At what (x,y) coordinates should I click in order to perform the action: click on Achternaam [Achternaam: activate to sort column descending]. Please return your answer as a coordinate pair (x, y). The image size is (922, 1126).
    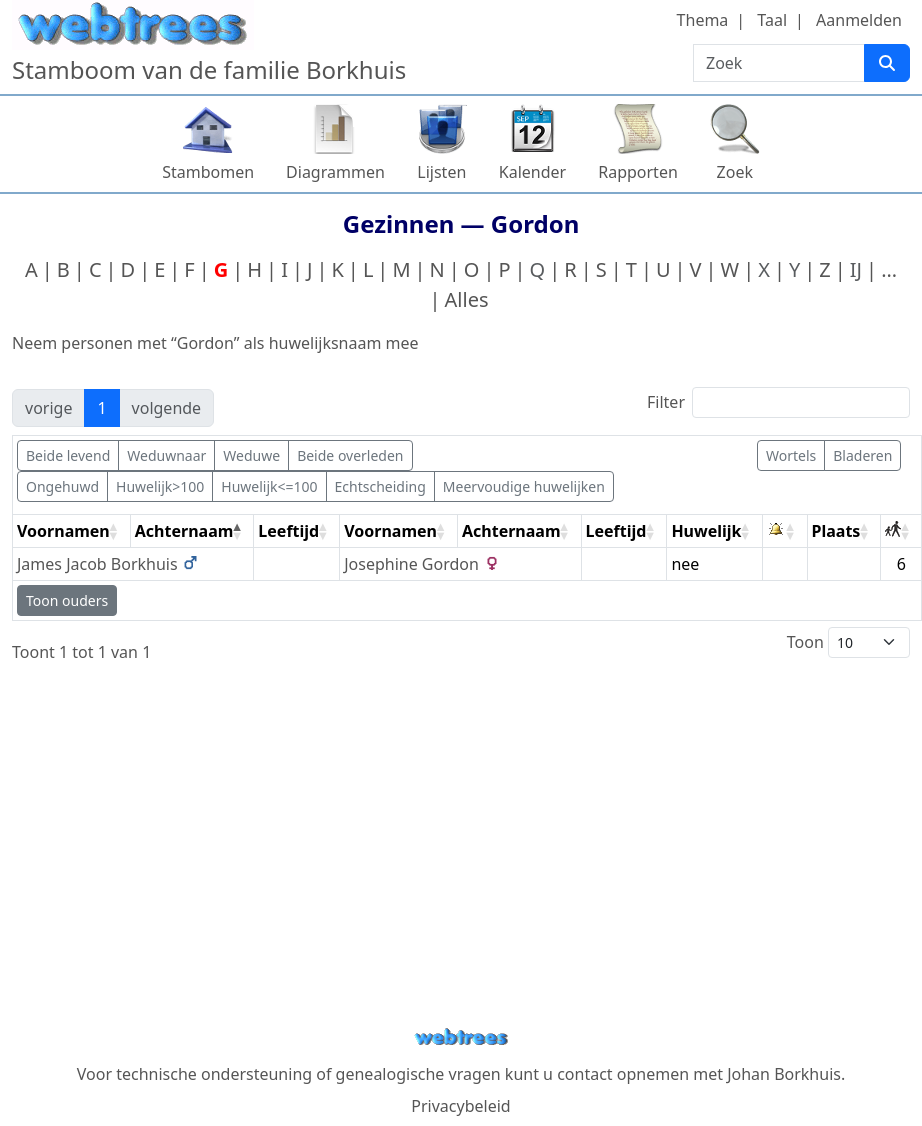
    Looking at the image, I should click on (184, 531).